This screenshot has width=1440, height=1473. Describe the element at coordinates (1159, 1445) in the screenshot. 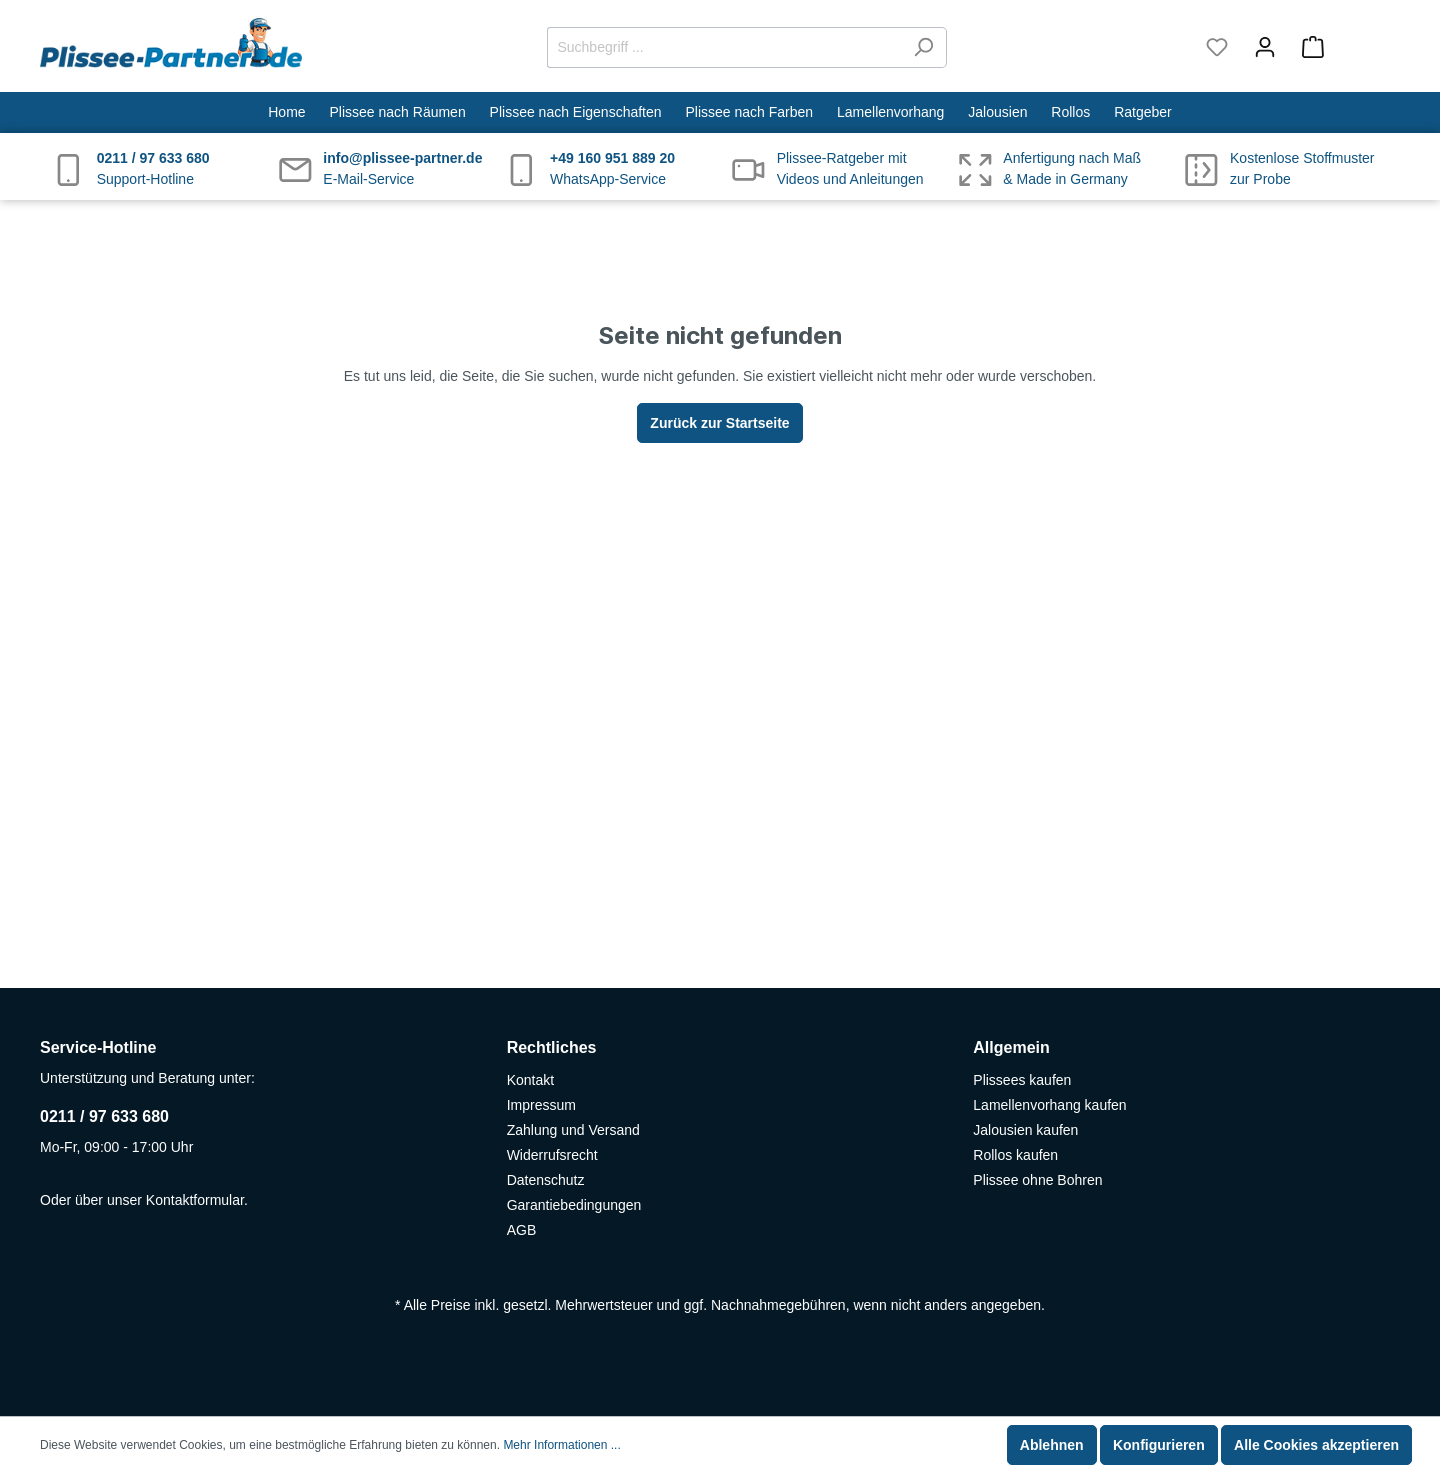

I see `Konfigurieren` at that location.